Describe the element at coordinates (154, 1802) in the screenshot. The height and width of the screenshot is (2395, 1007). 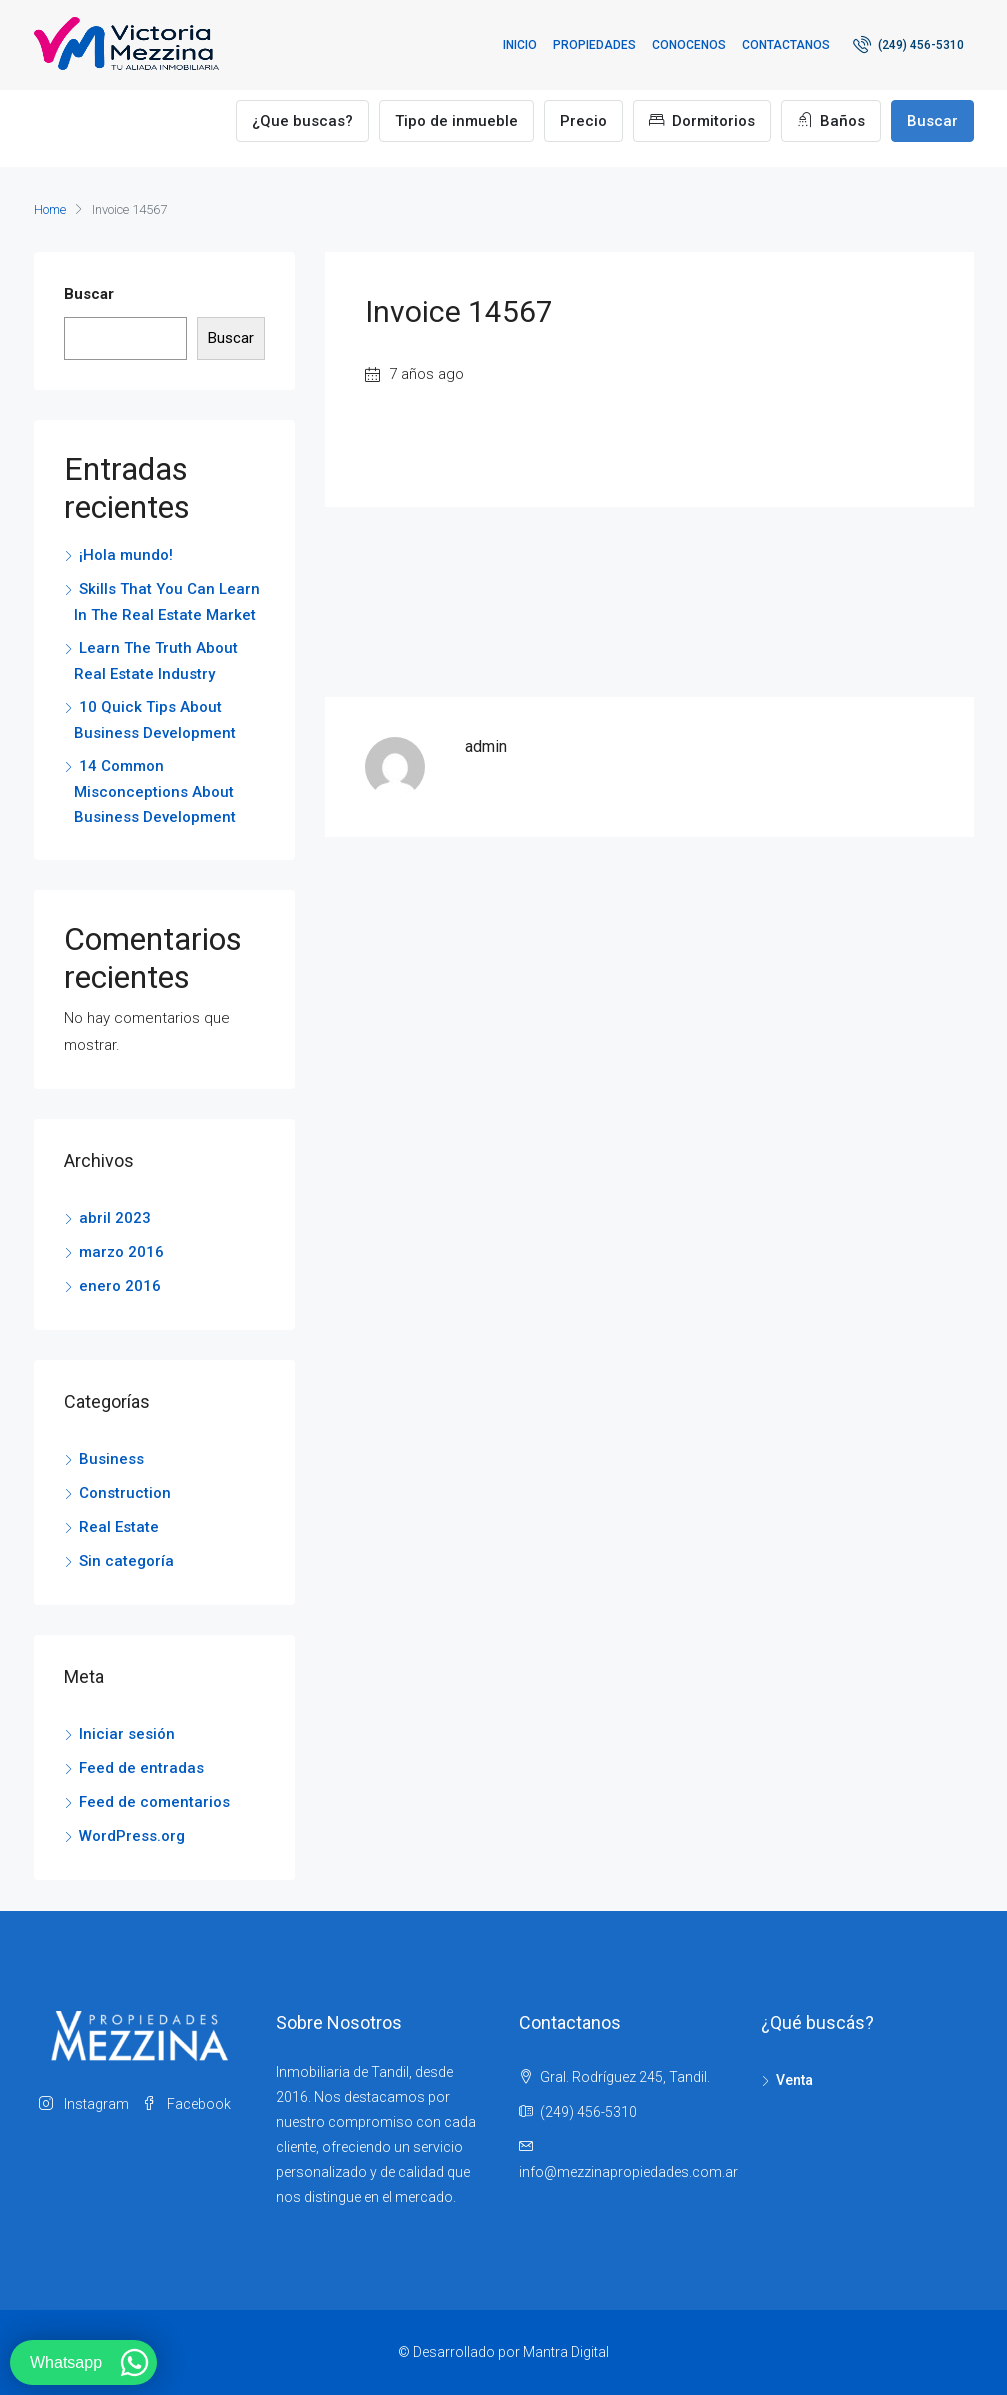
I see `Feed de comentarios` at that location.